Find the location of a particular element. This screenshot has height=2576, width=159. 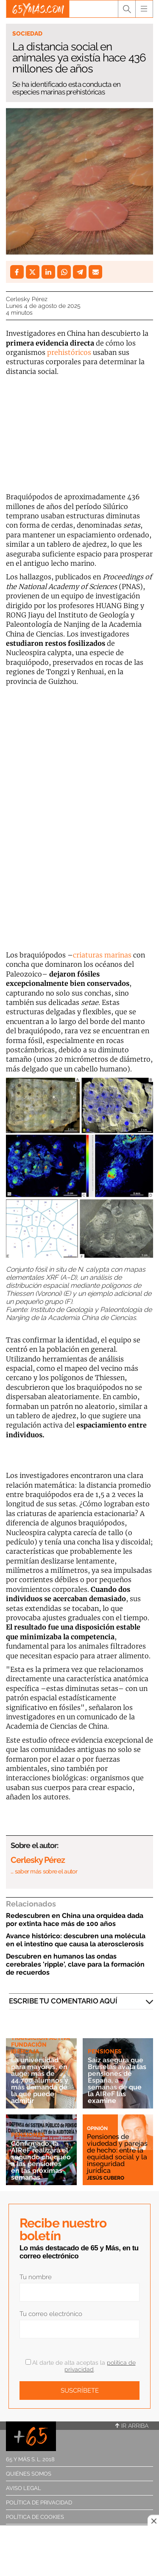

Política de cookies is located at coordinates (35, 2517).